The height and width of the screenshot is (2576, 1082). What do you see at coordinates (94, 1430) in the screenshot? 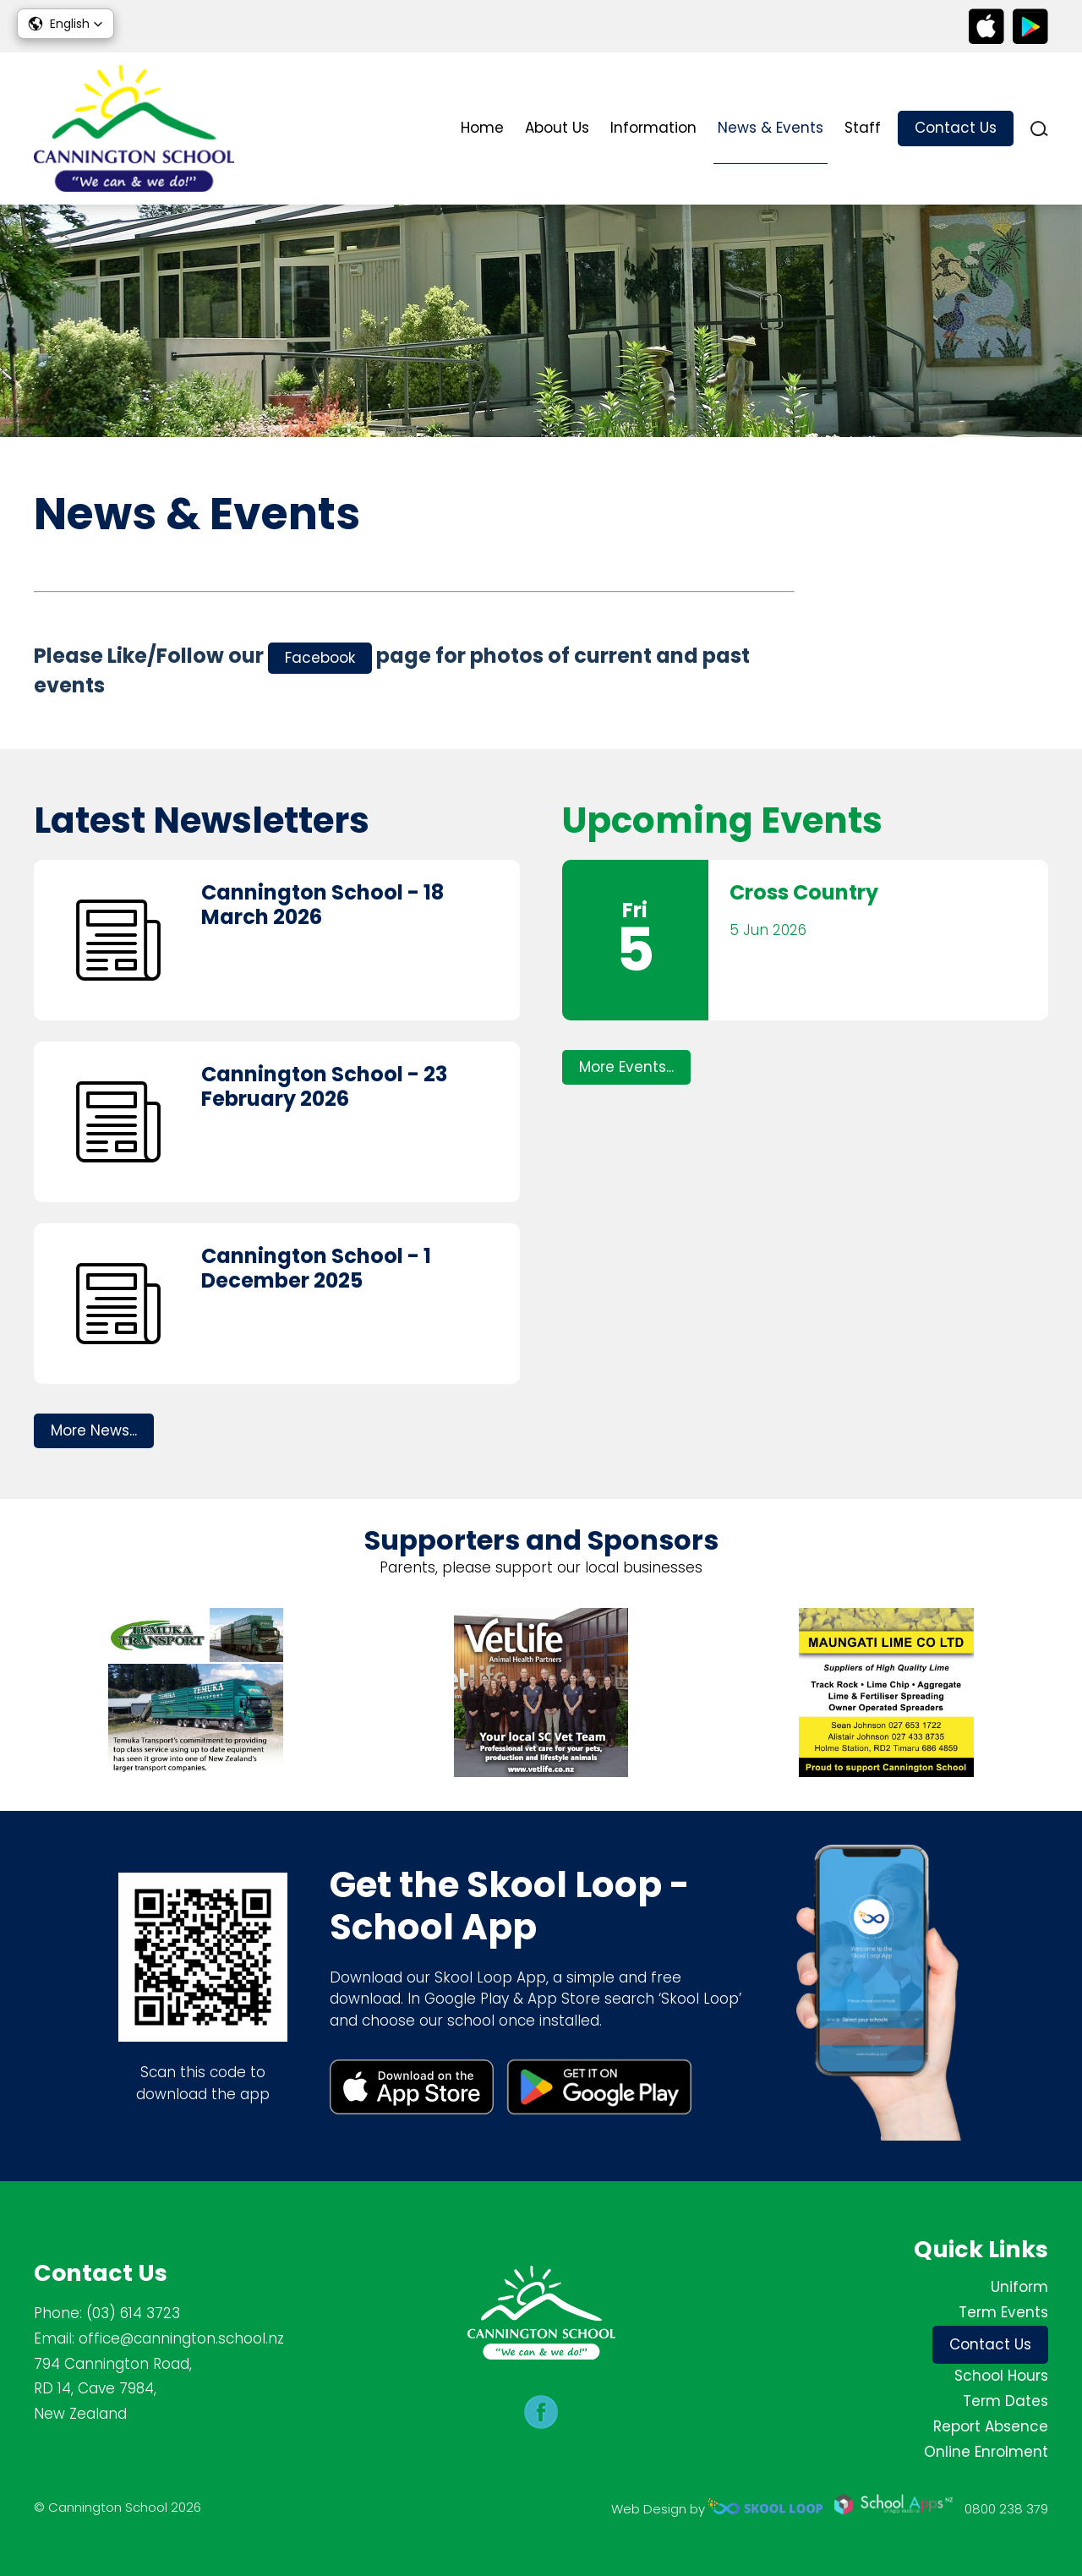
I see `More News...` at bounding box center [94, 1430].